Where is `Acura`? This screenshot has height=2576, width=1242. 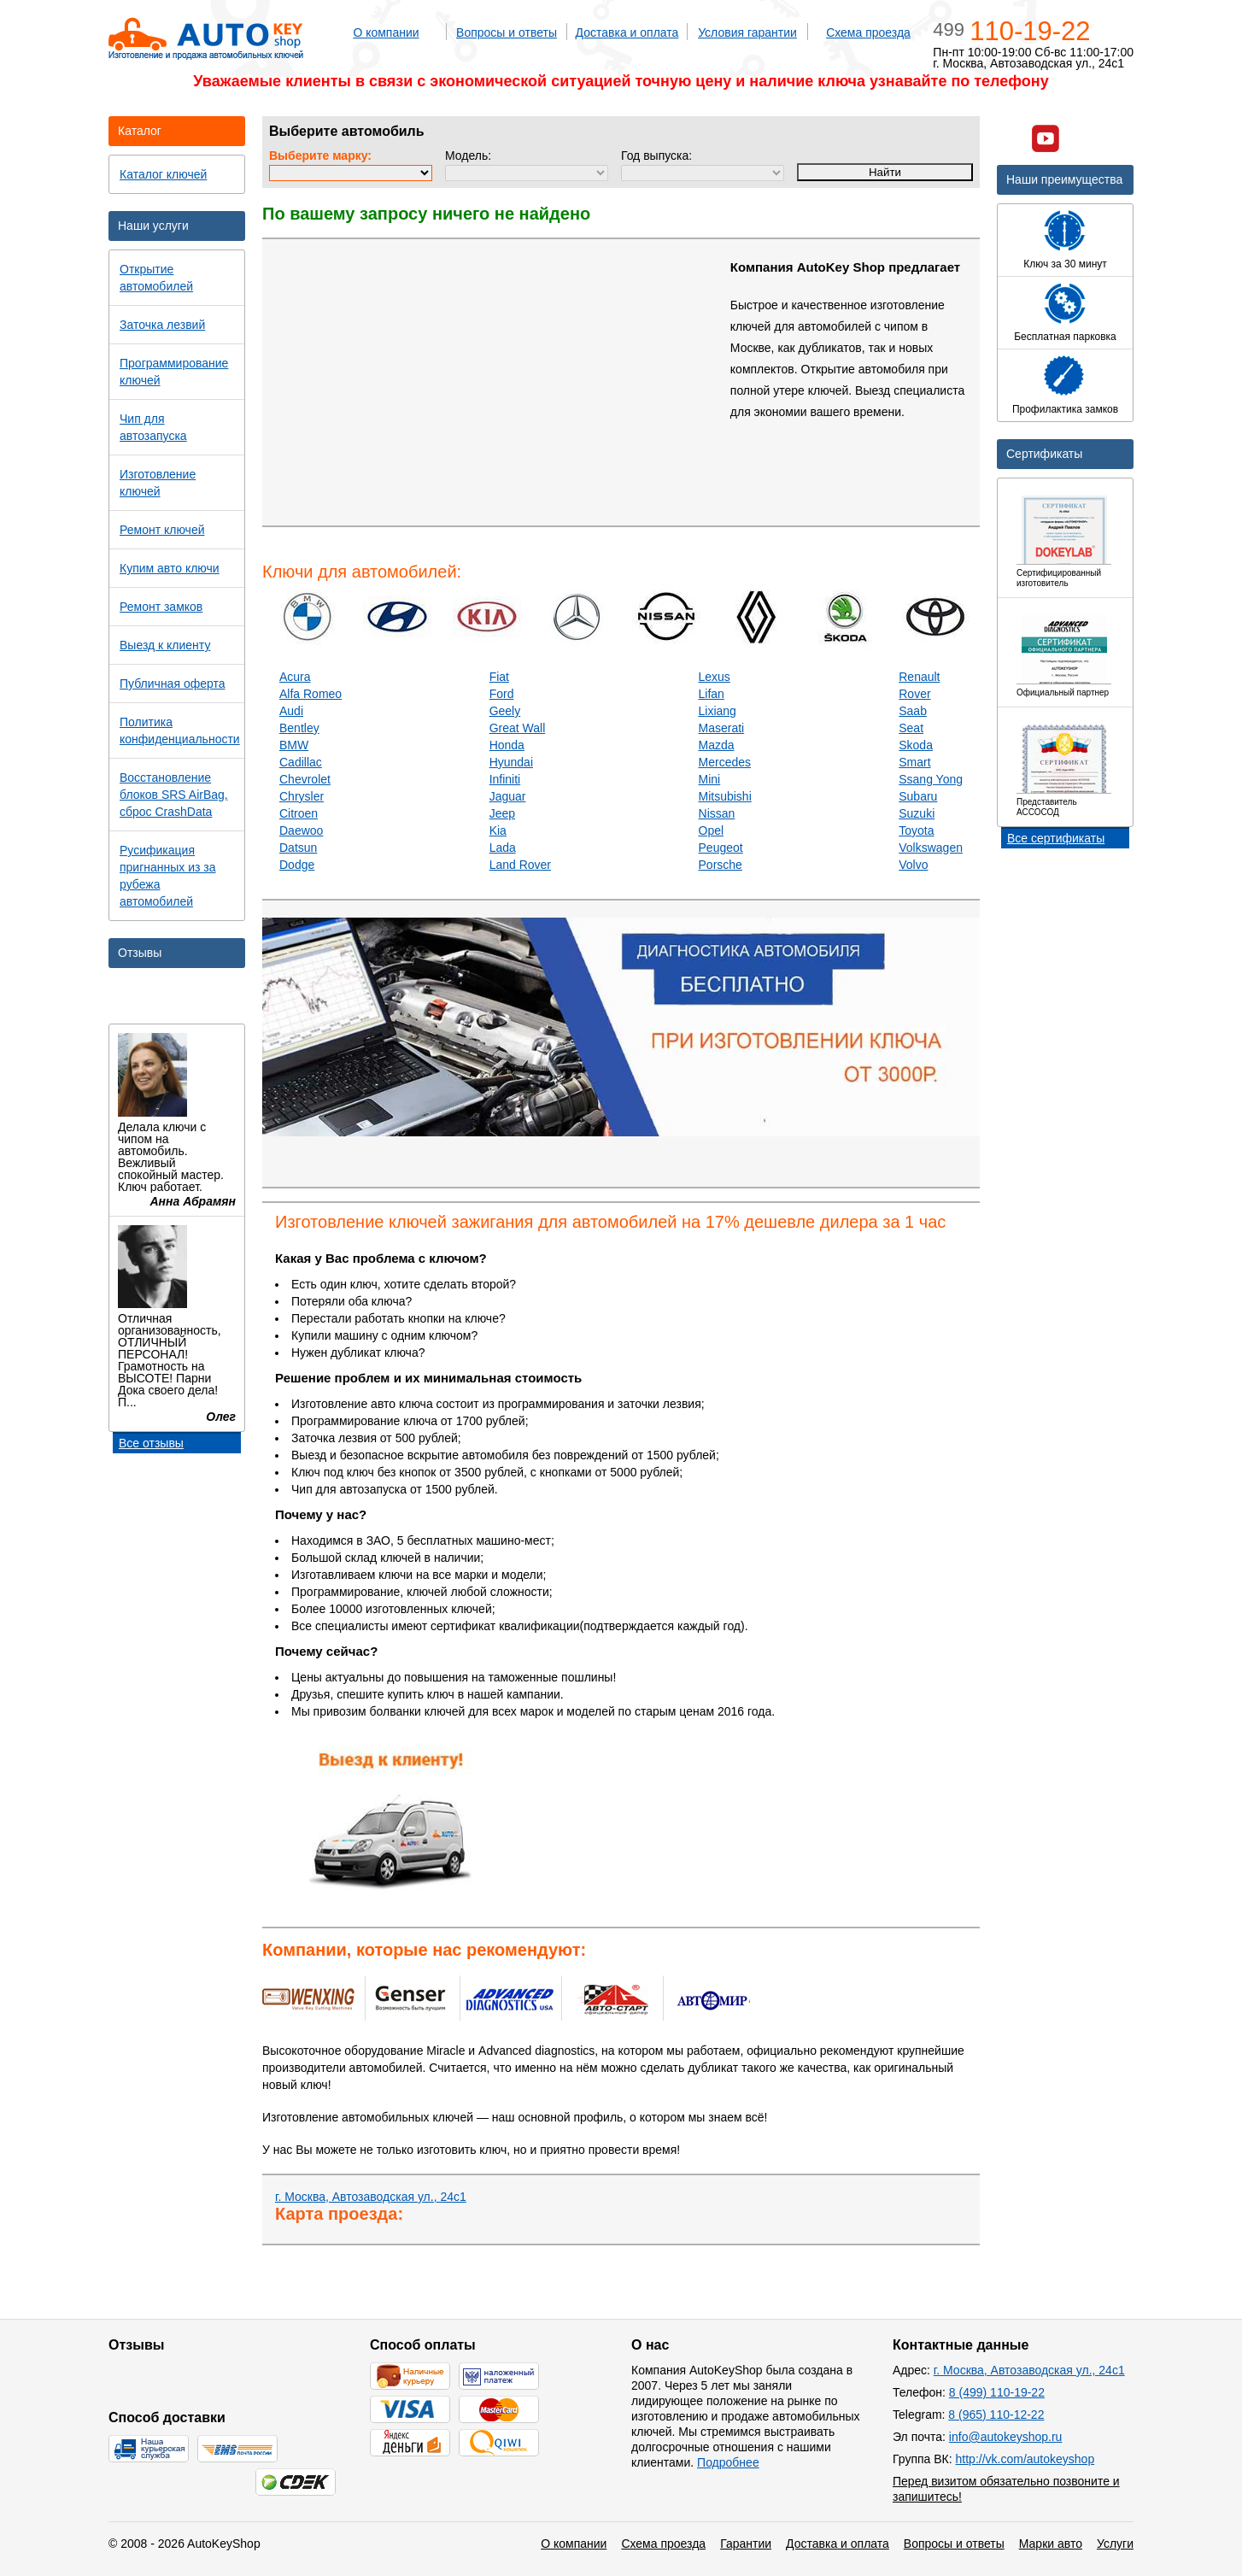
Acura is located at coordinates (295, 677).